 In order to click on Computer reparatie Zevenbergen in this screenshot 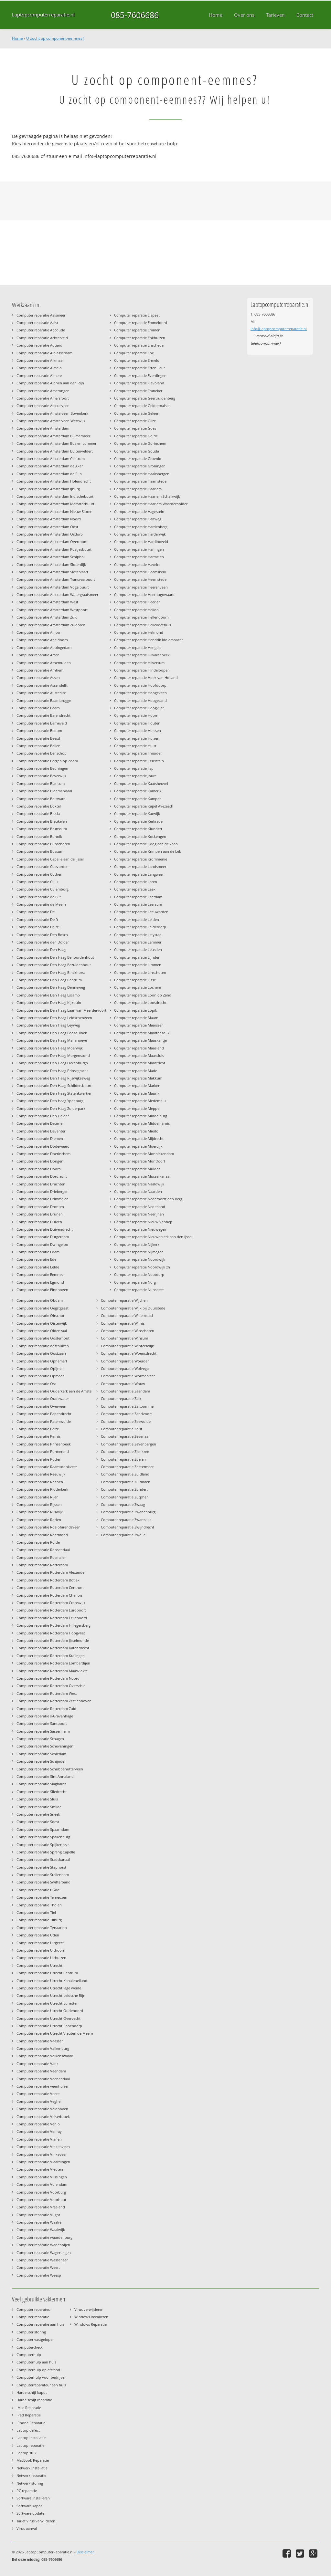, I will do `click(128, 1444)`.